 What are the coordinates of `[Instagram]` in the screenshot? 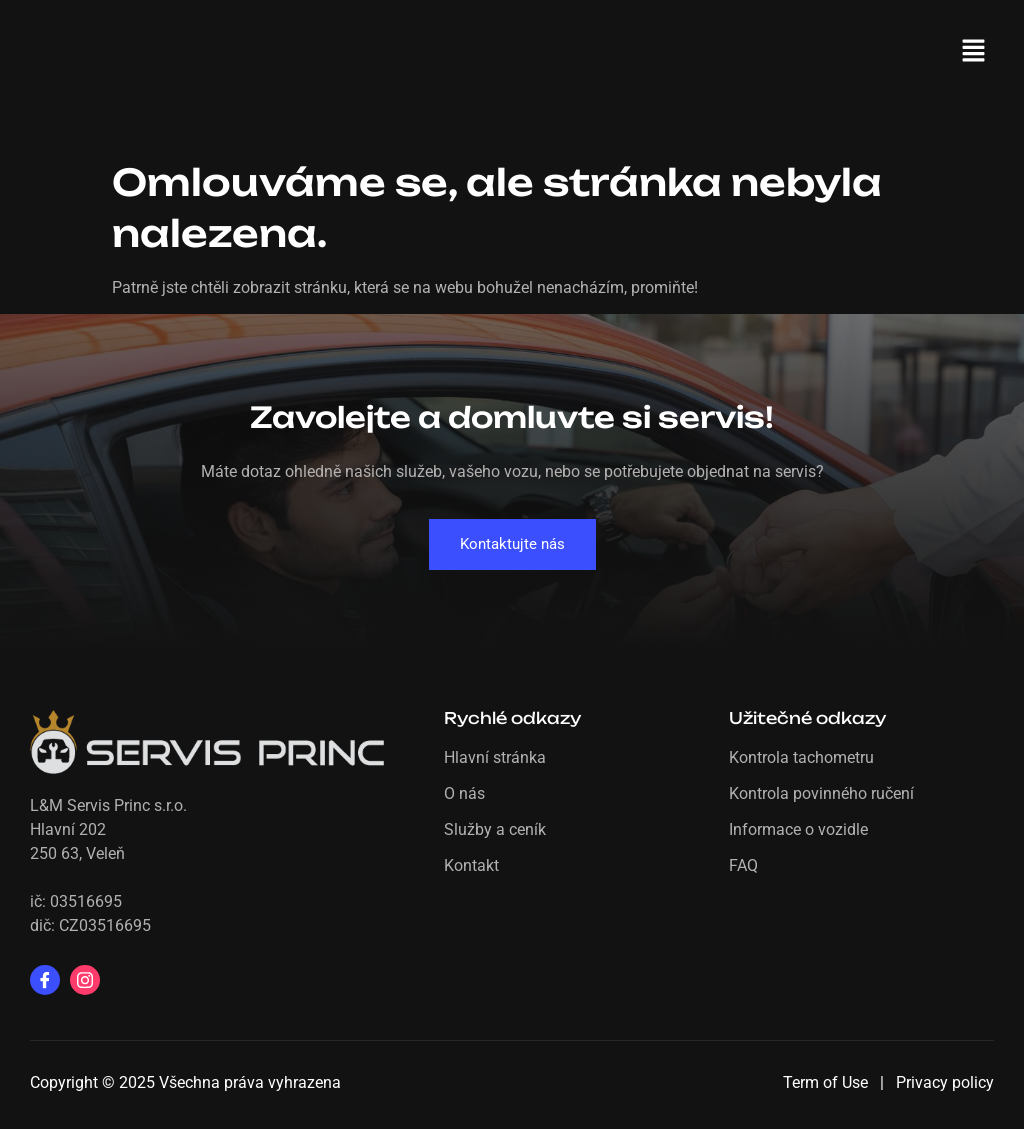 It's located at (85, 980).